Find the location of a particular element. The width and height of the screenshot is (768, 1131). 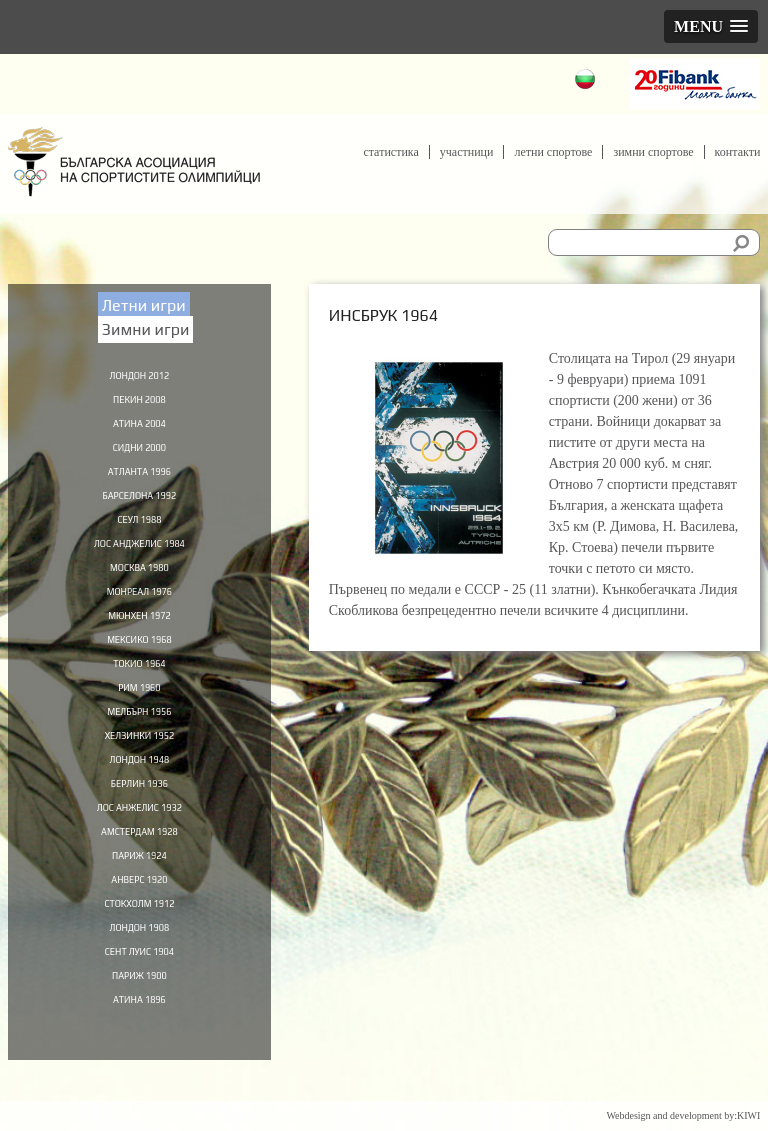

Париж 1924 is located at coordinates (139, 884).